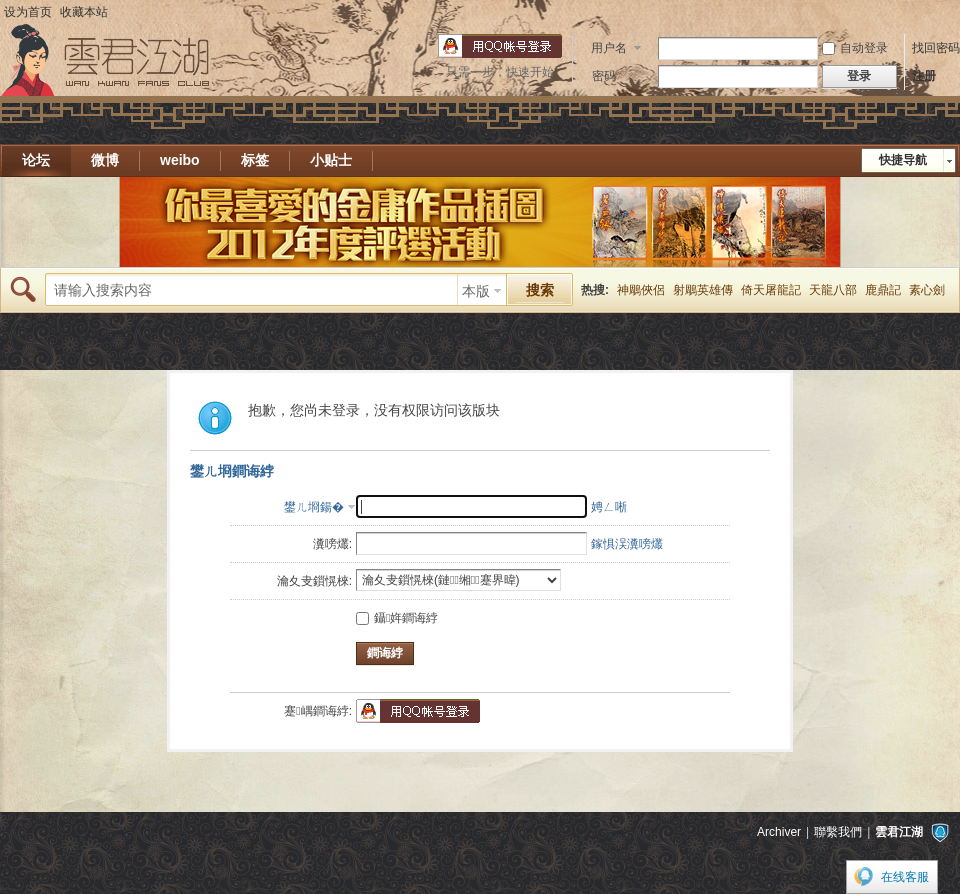  Describe the element at coordinates (609, 507) in the screenshot. I see `娉ㄥ唽` at that location.